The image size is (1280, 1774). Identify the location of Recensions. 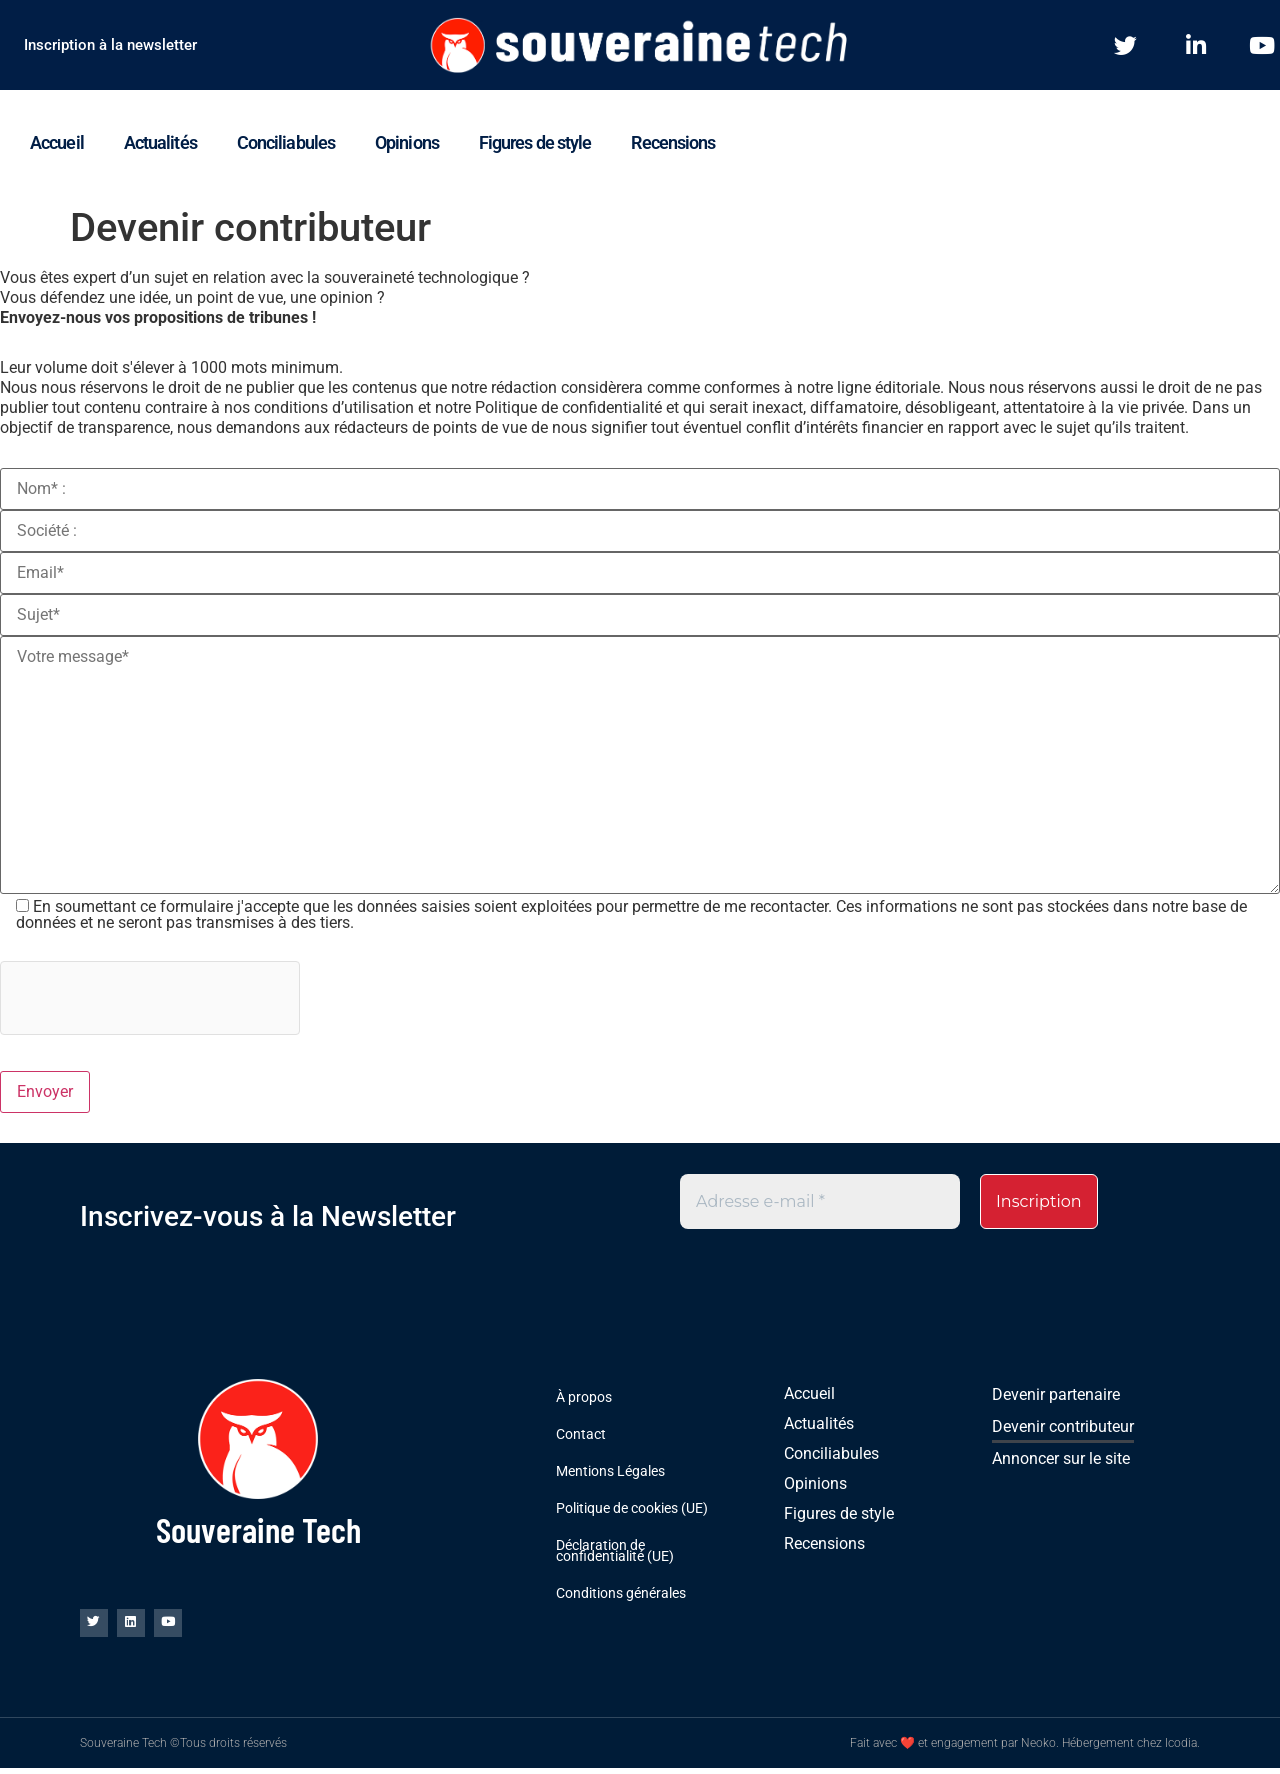
(673, 142).